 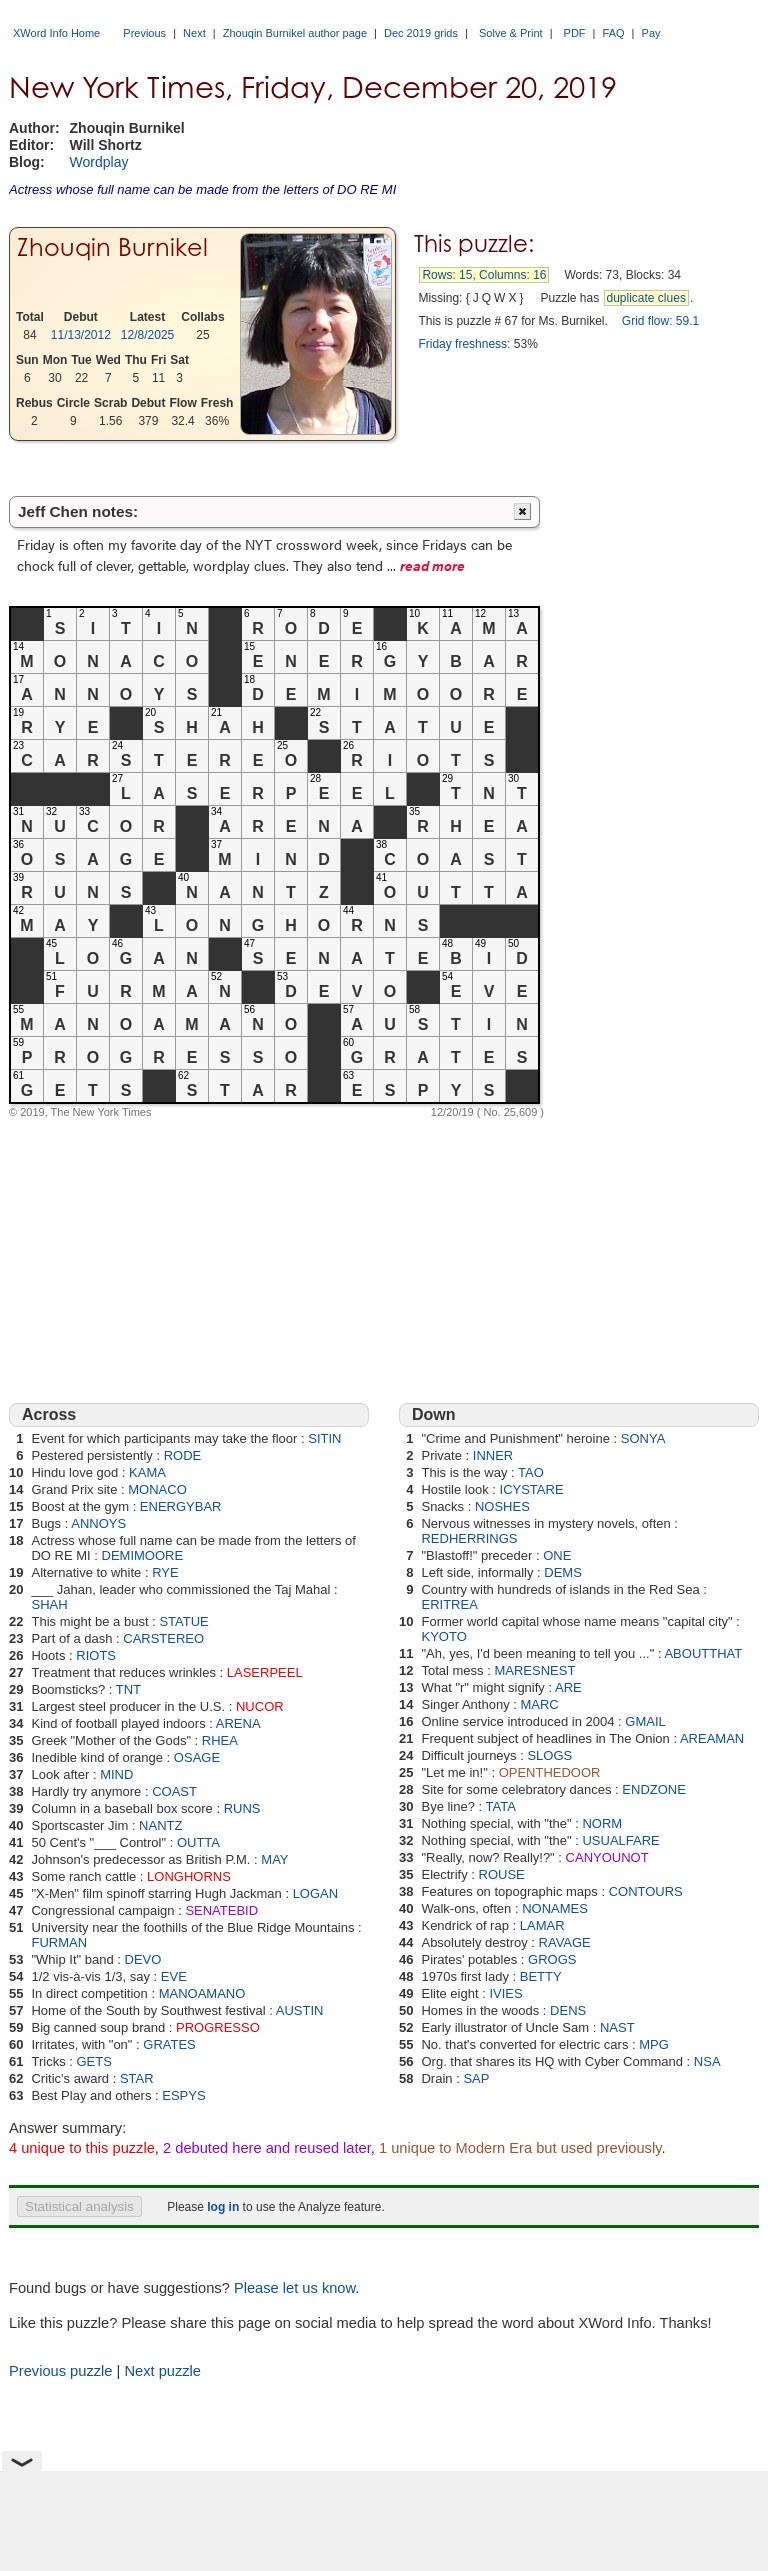 I want to click on ENDZONE, so click(x=654, y=1789).